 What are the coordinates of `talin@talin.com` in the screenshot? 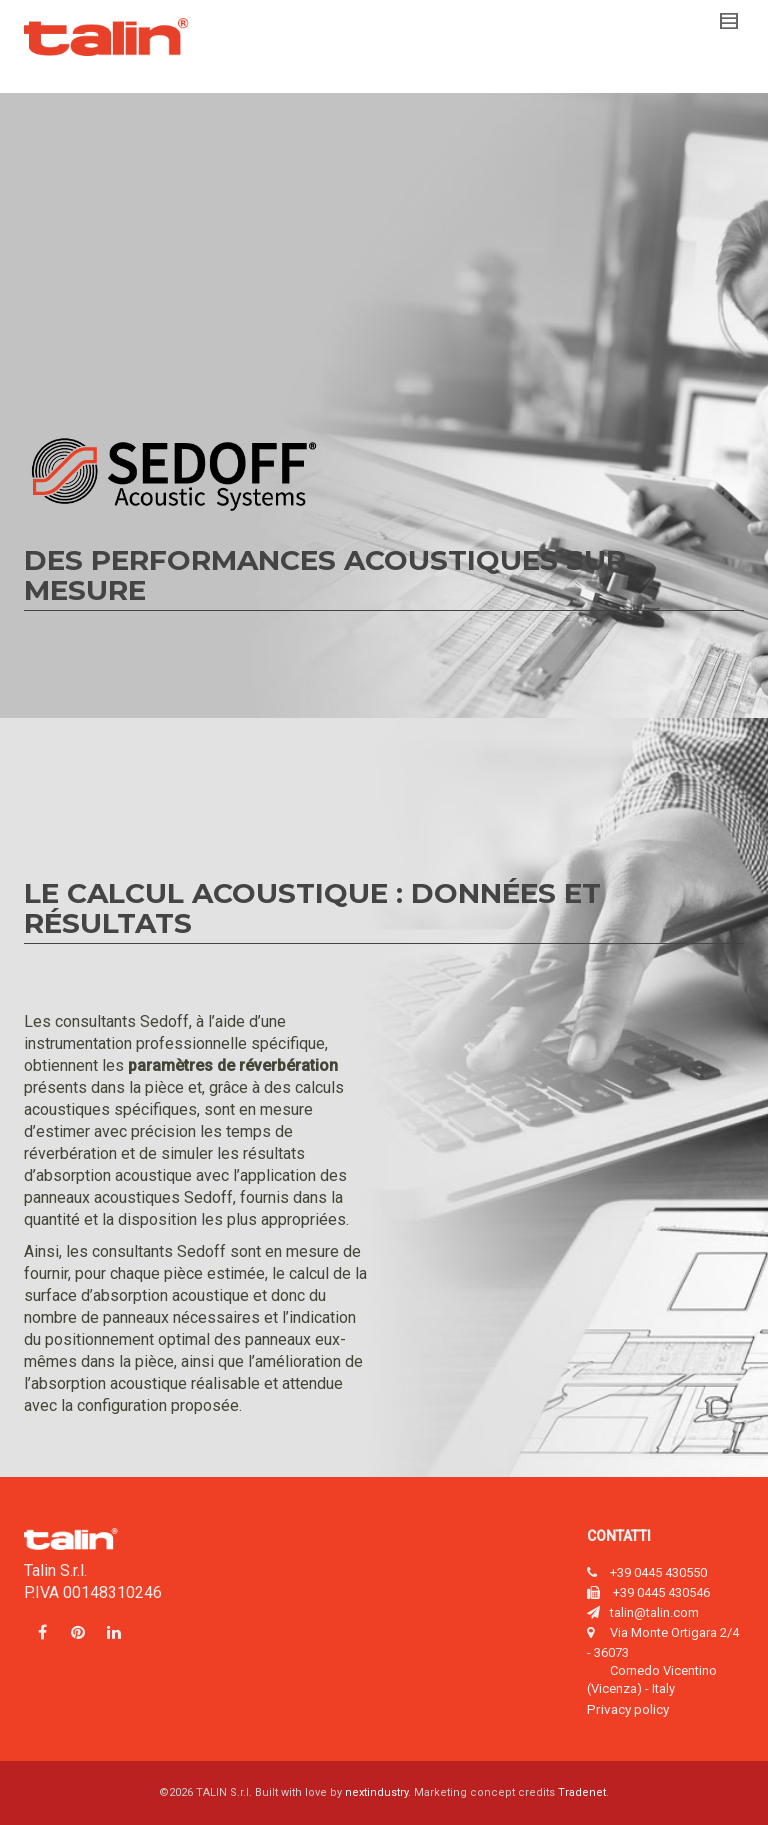 It's located at (654, 1612).